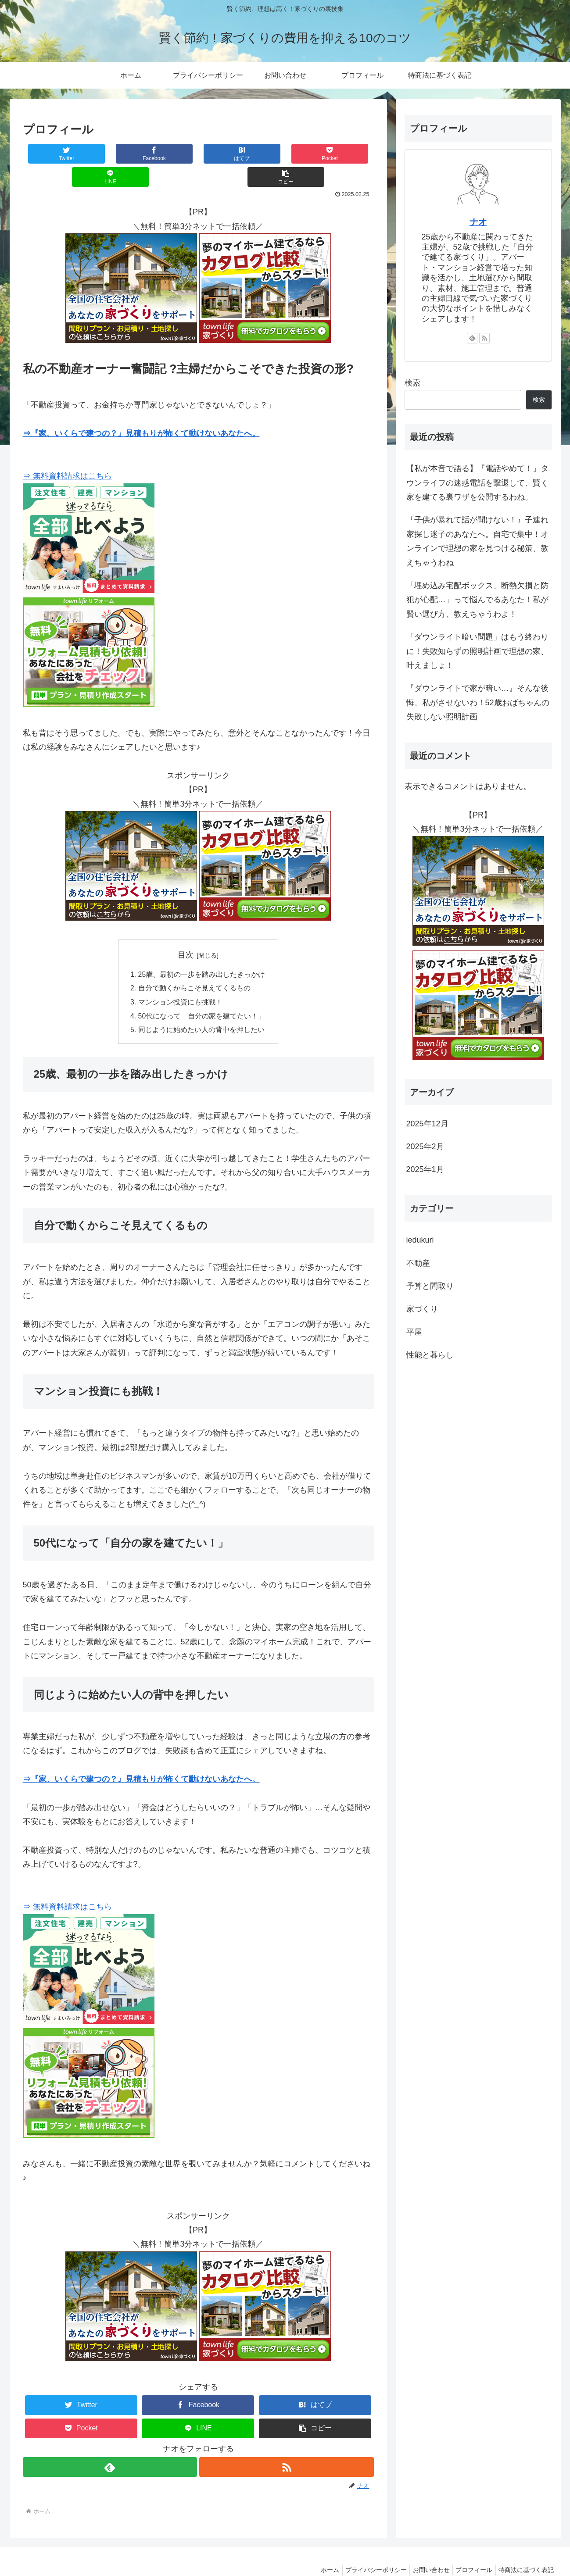 Image resolution: width=570 pixels, height=2576 pixels. I want to click on [Twitterでシェア], so click(52, 154).